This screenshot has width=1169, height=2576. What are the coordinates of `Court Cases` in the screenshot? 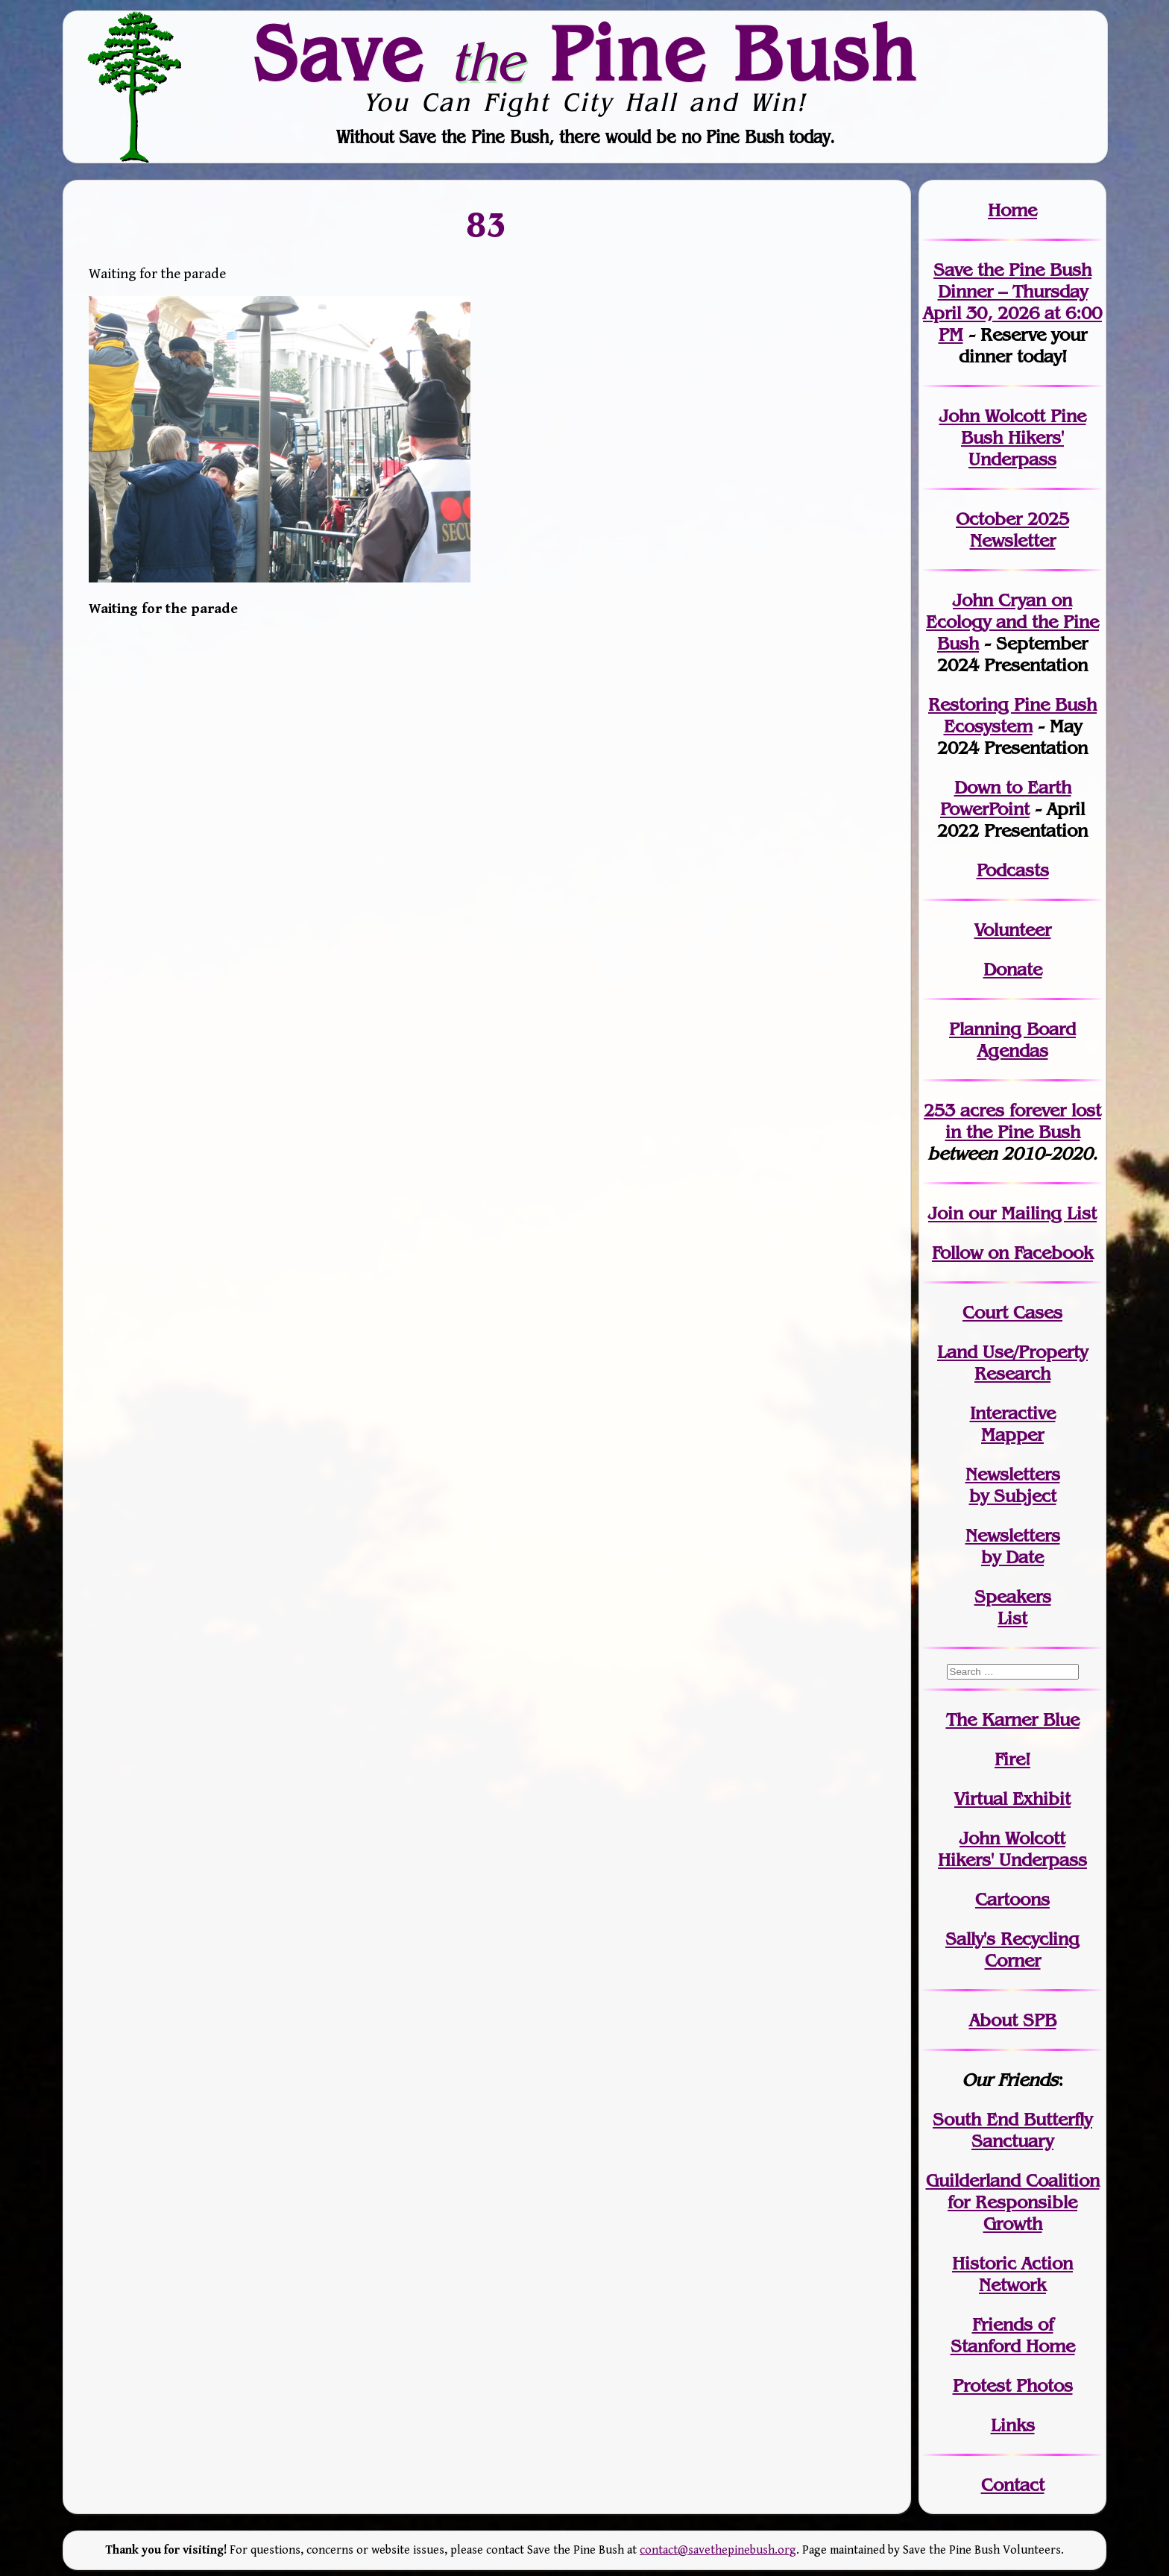 It's located at (1012, 1312).